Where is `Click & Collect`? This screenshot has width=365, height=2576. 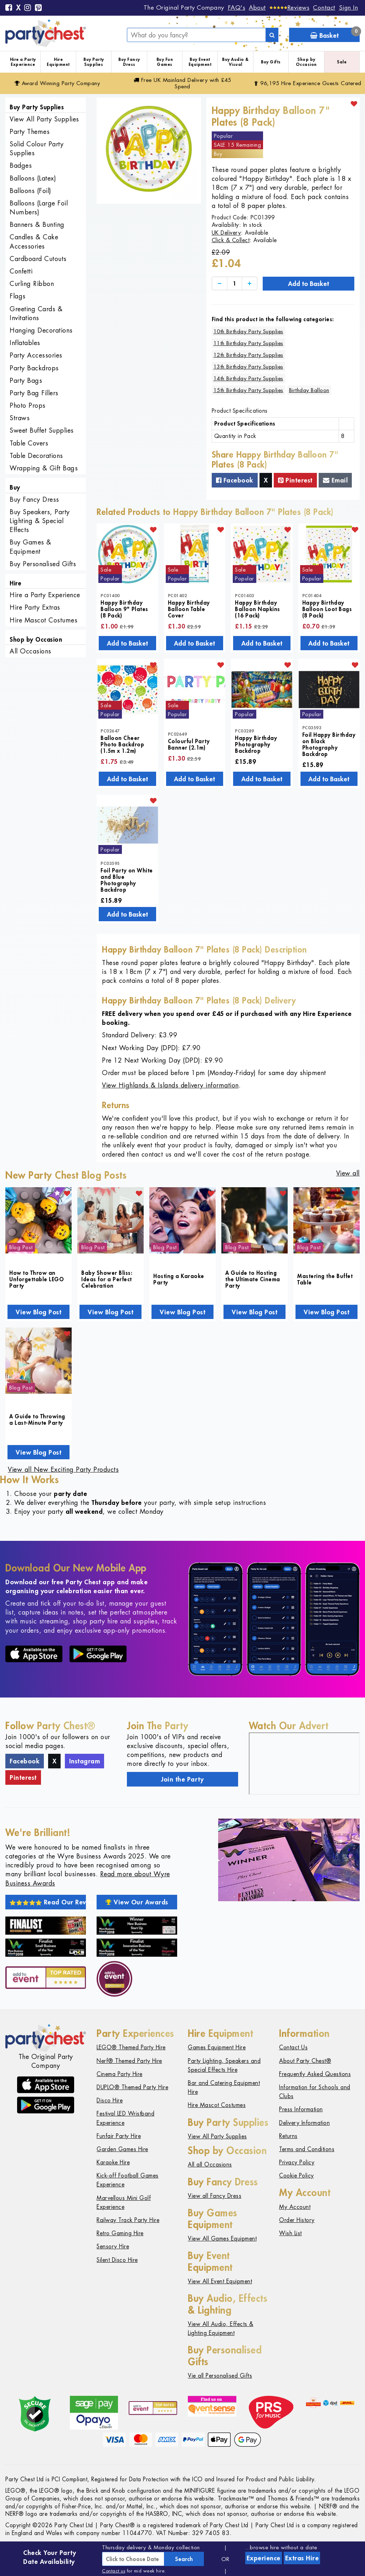
Click & Collect is located at coordinates (231, 240).